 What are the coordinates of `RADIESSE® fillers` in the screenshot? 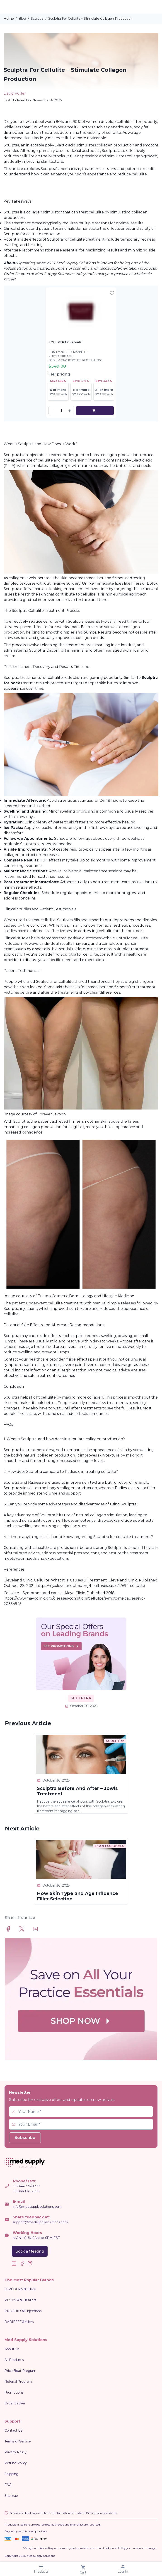 It's located at (19, 2322).